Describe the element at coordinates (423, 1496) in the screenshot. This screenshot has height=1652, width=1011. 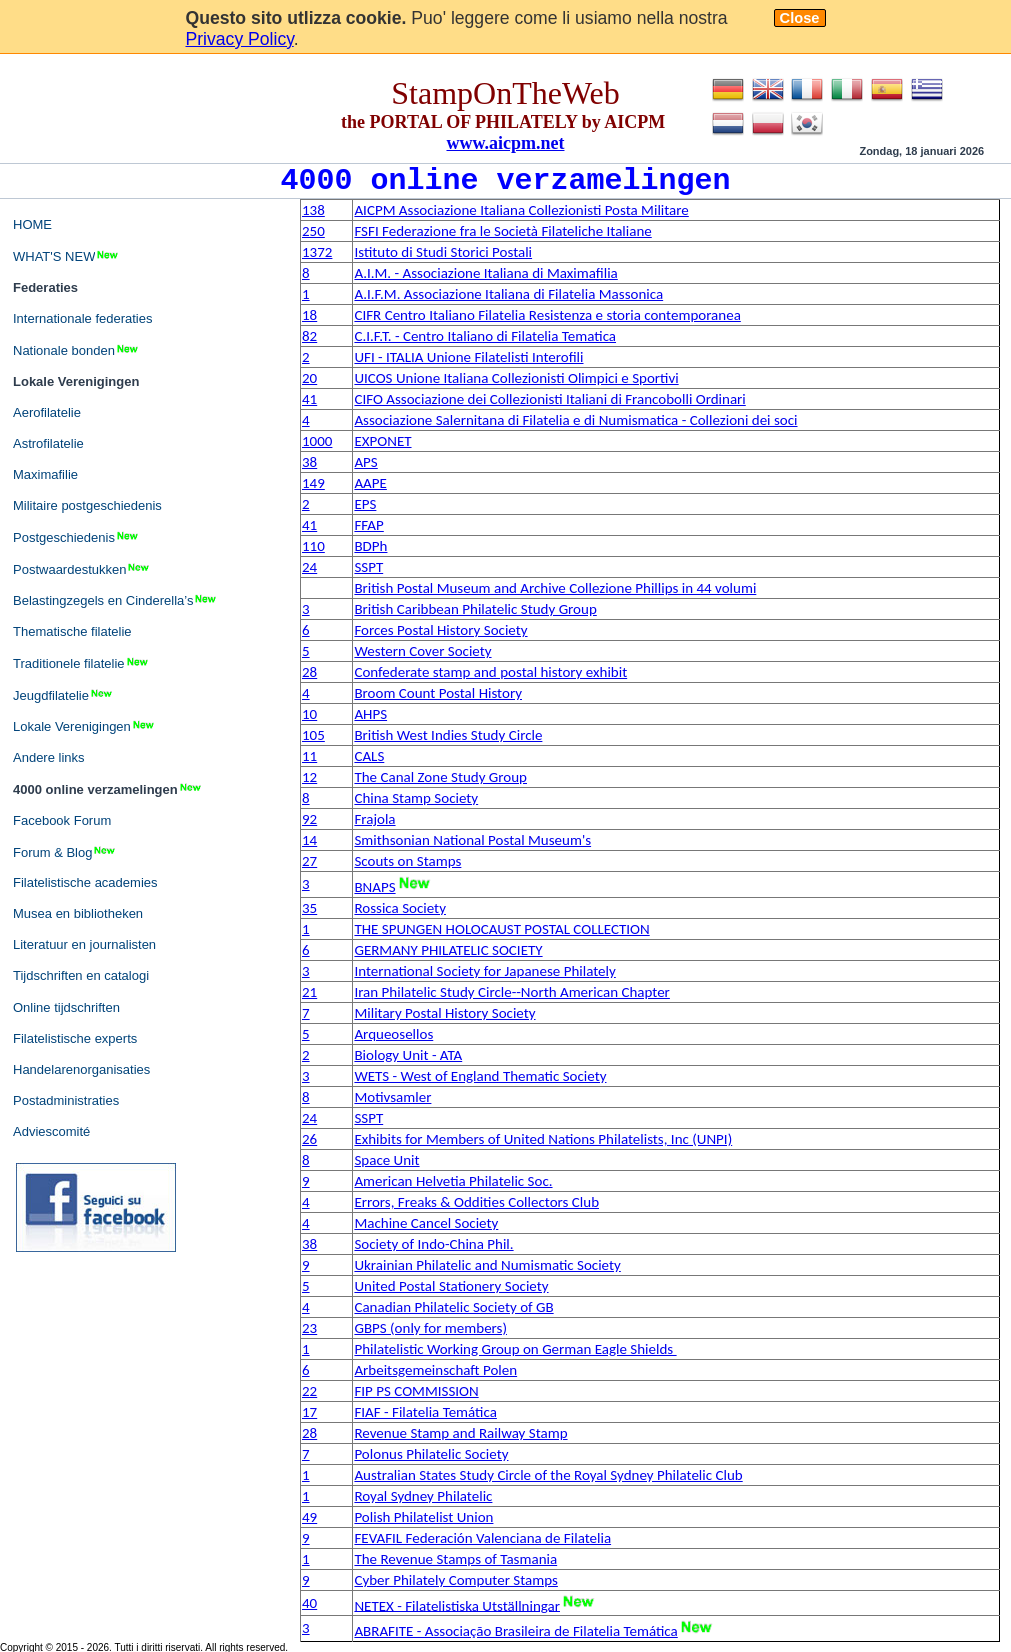
I see `Royal Sydney Philatelic` at that location.